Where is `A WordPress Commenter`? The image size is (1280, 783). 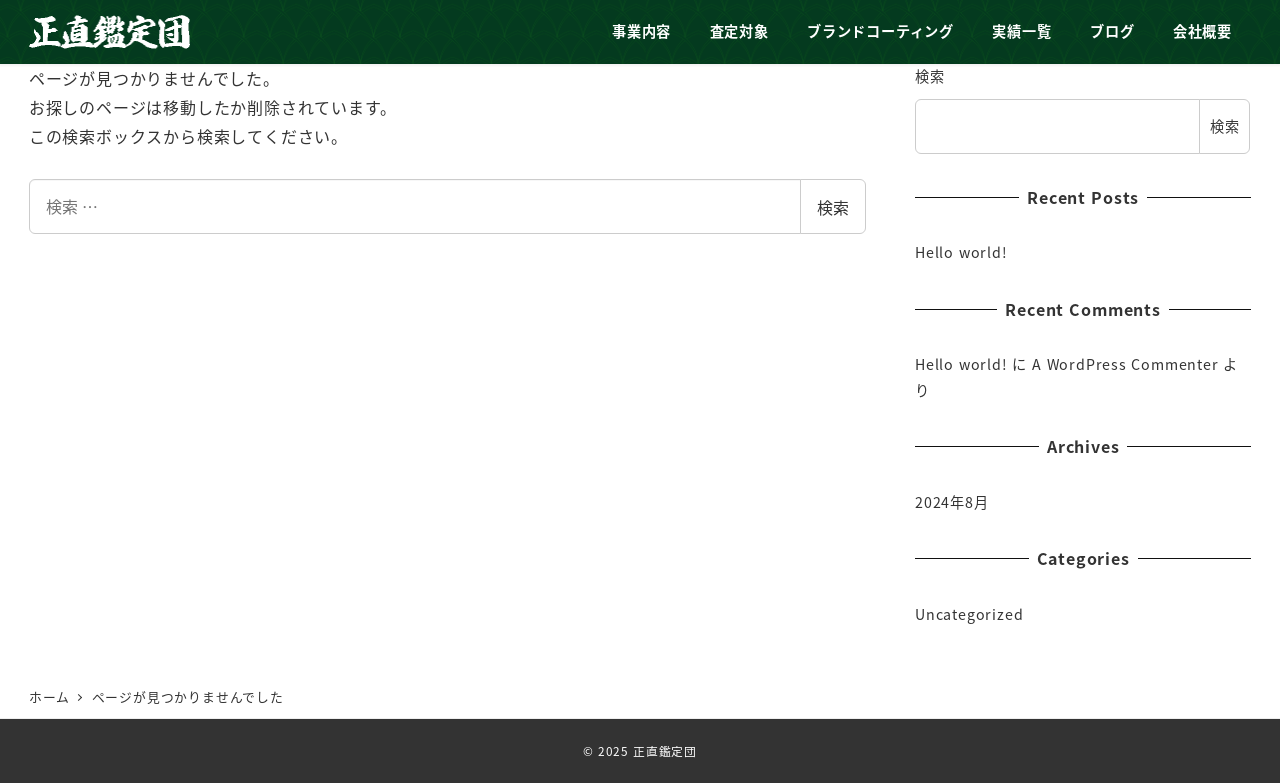
A WordPress Commenter is located at coordinates (1125, 364).